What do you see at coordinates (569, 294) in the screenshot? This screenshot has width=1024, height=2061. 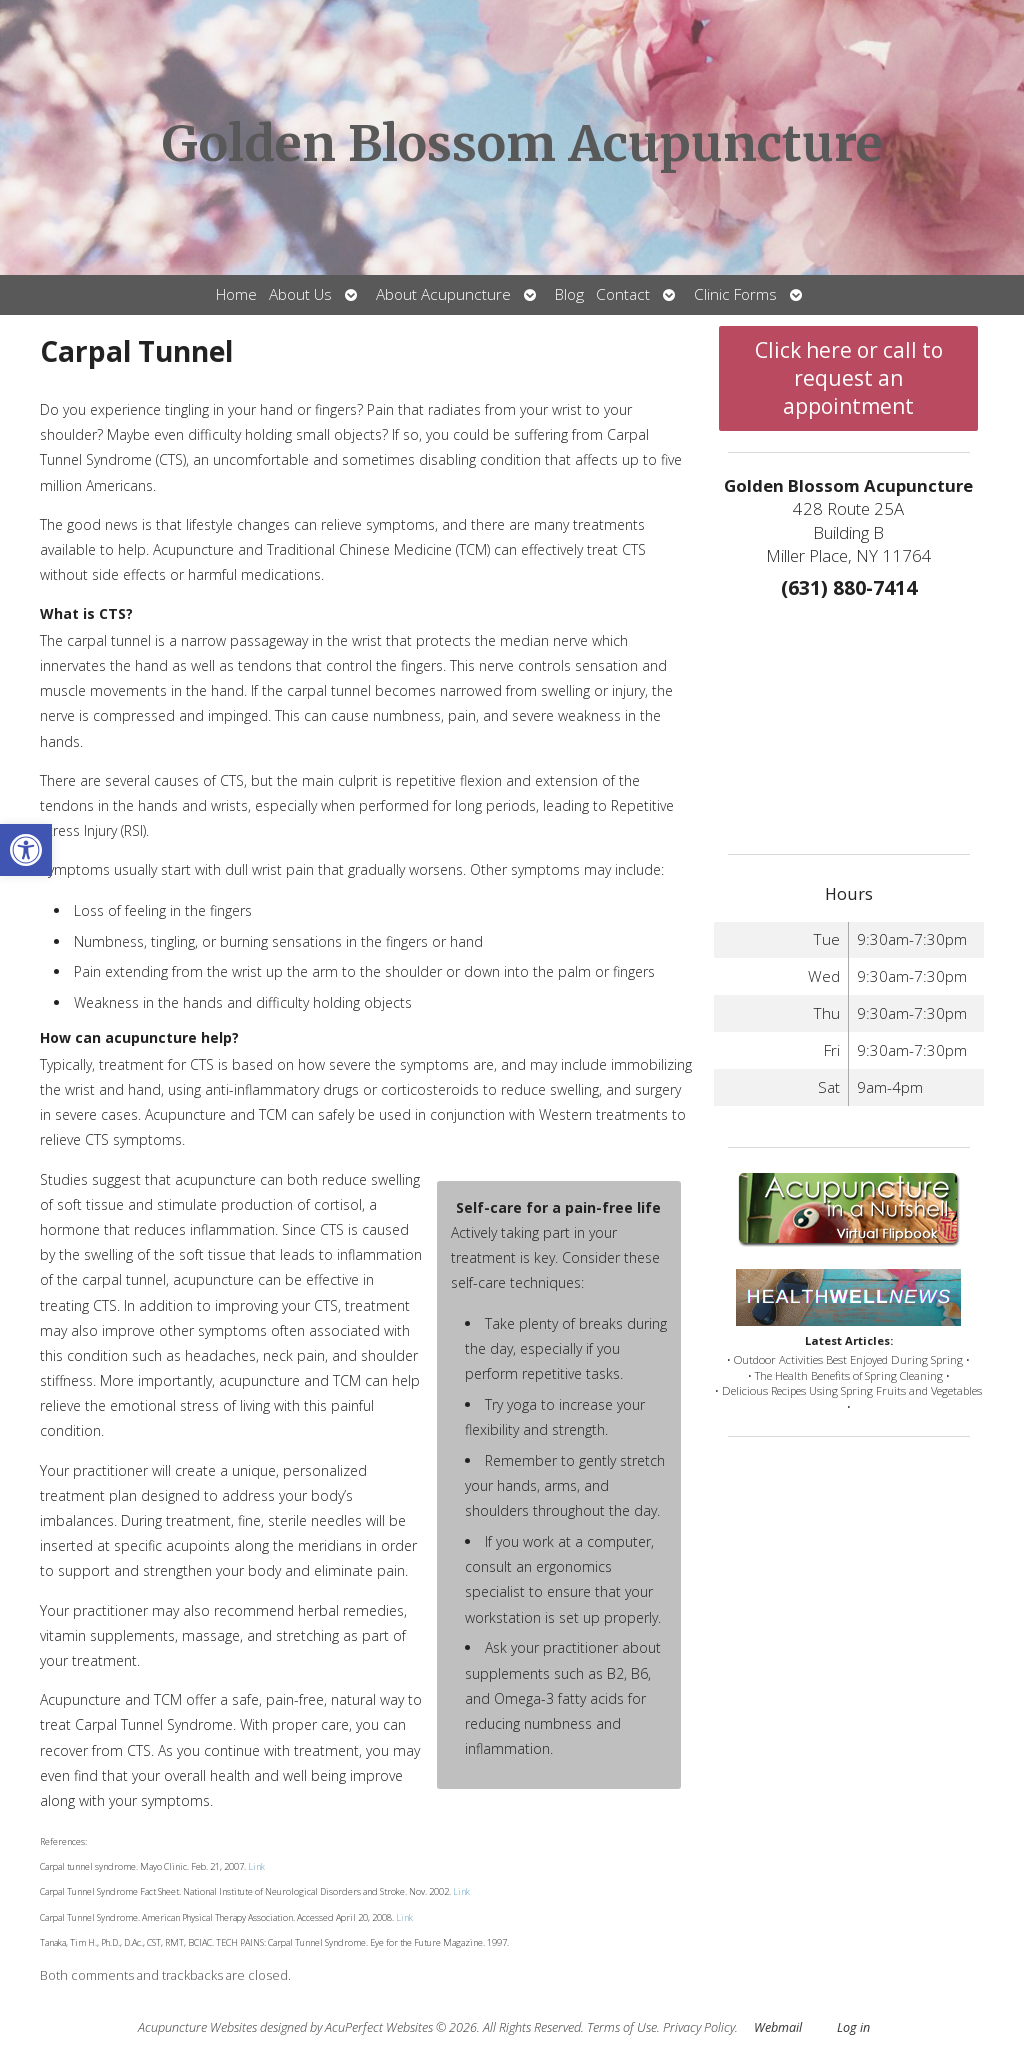 I see `Blog` at bounding box center [569, 294].